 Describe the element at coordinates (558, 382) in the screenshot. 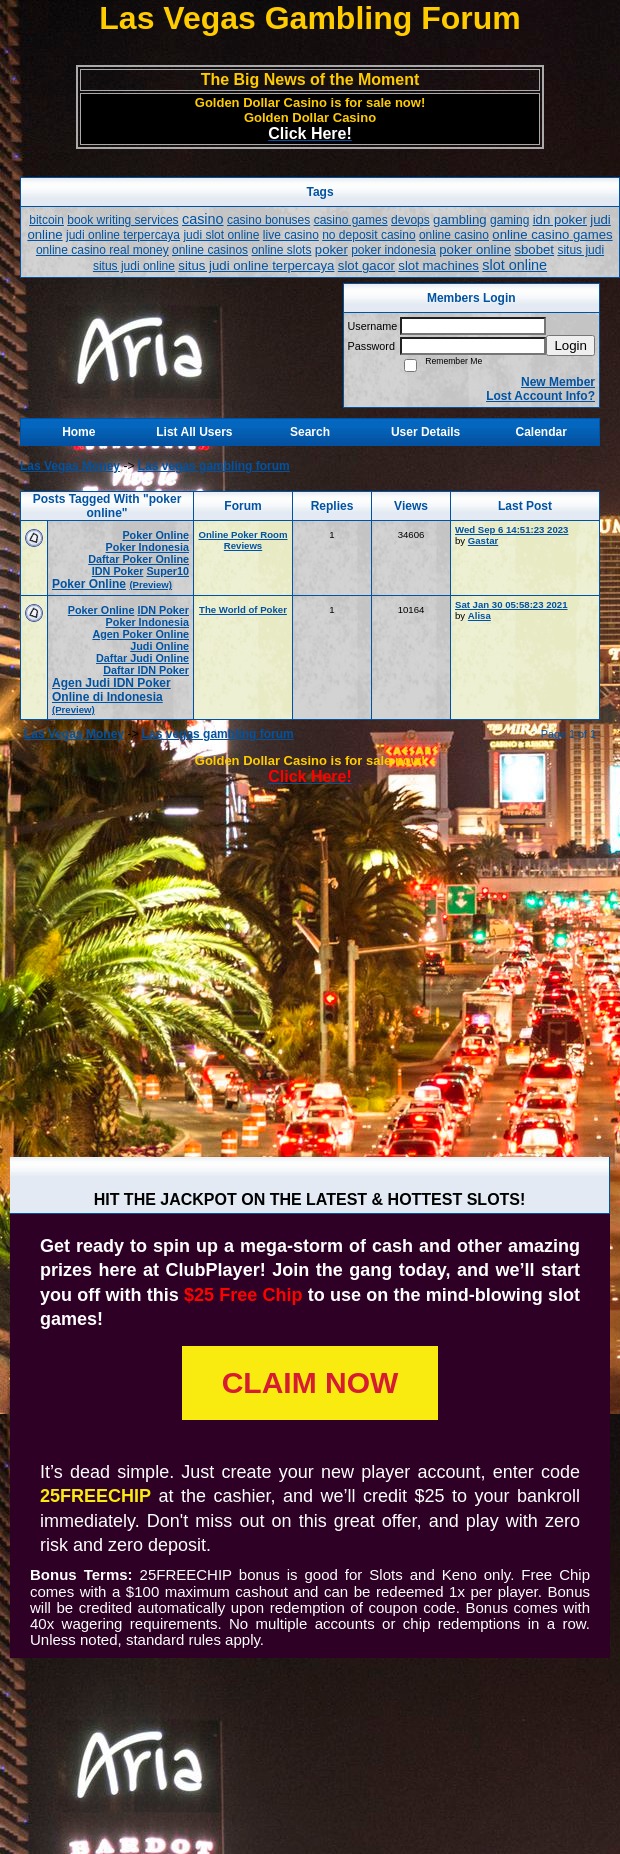

I see `New Member` at that location.